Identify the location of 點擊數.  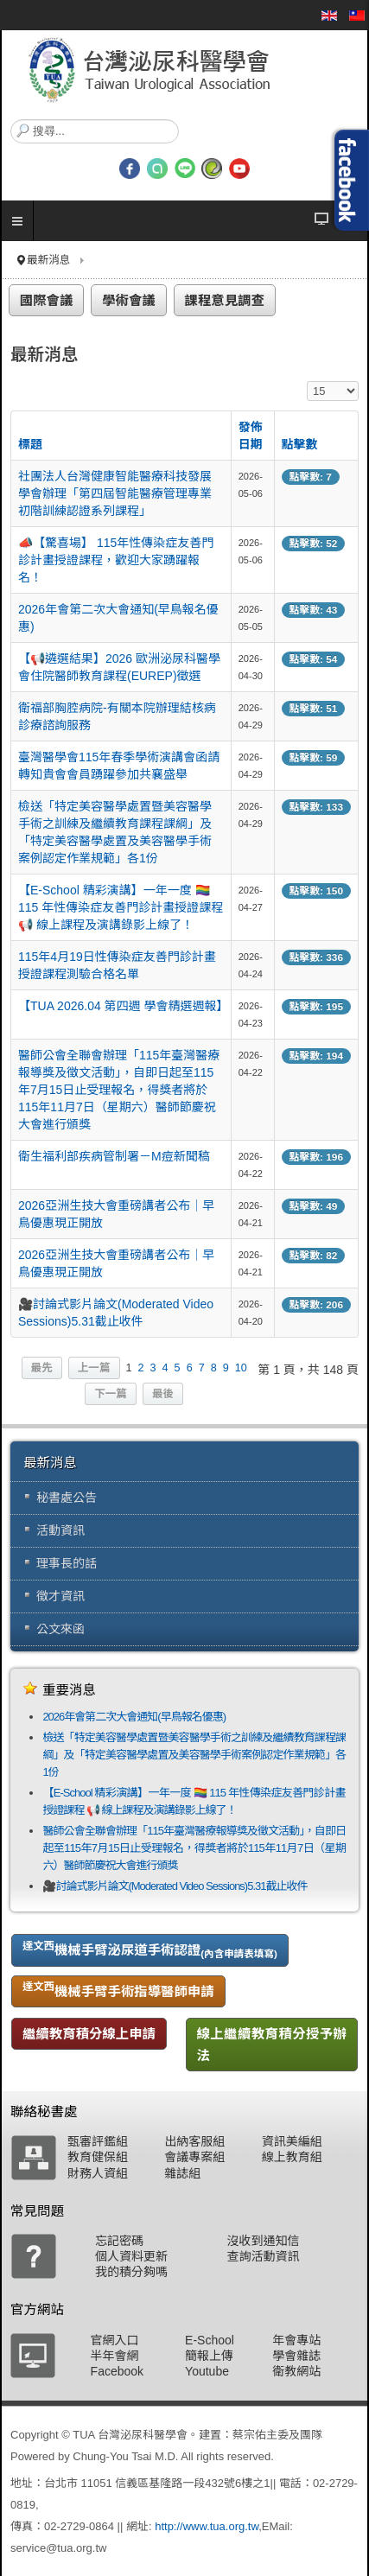
(300, 444).